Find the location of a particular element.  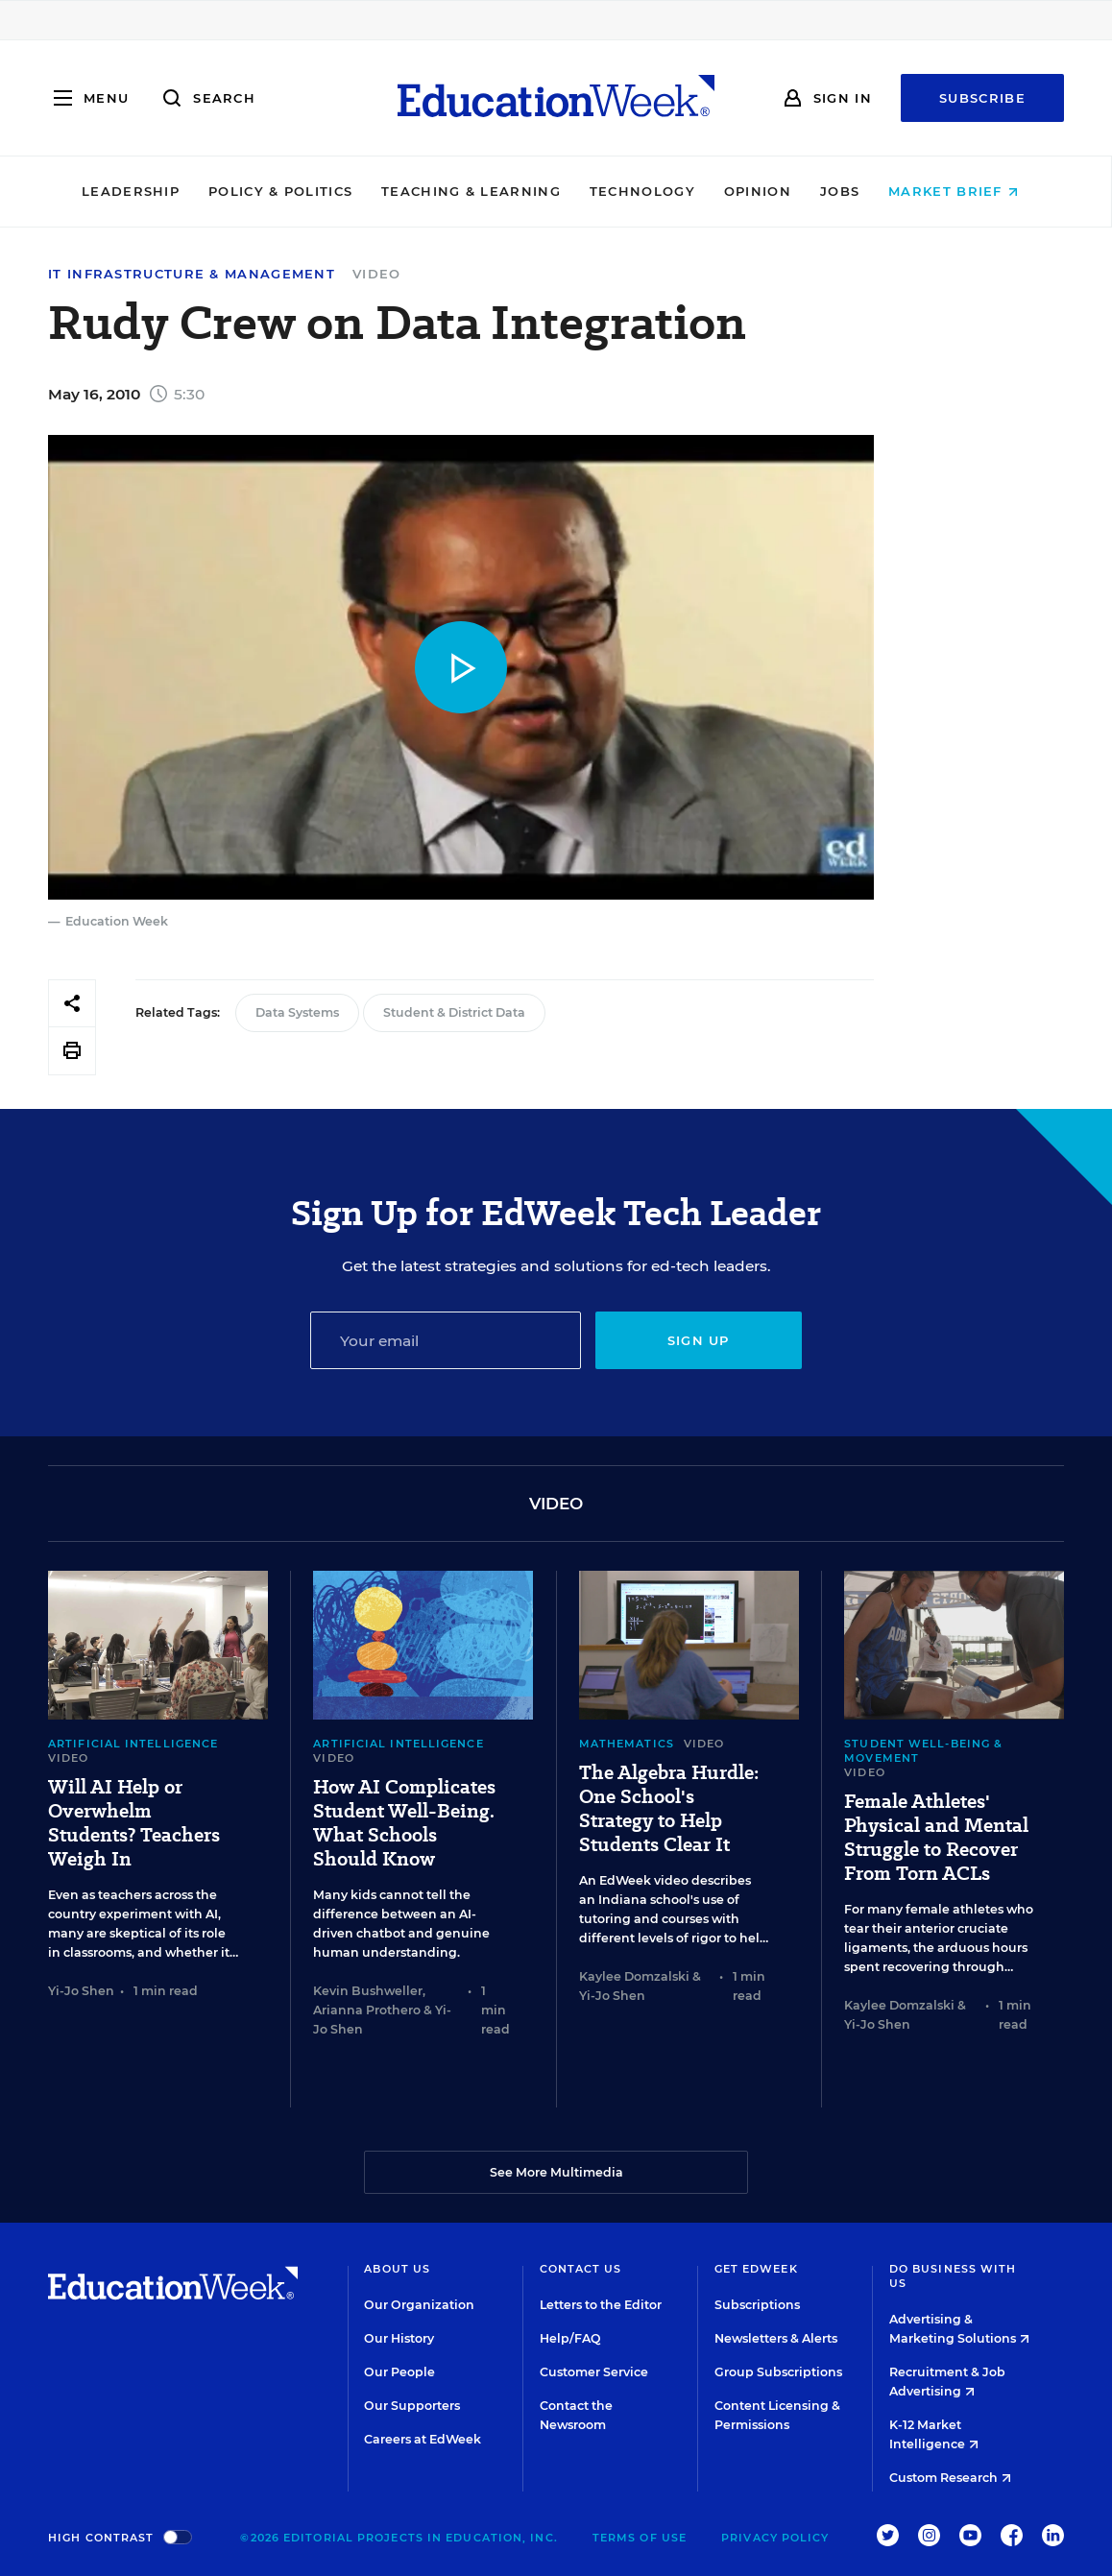

Terms of Use is located at coordinates (639, 2537).